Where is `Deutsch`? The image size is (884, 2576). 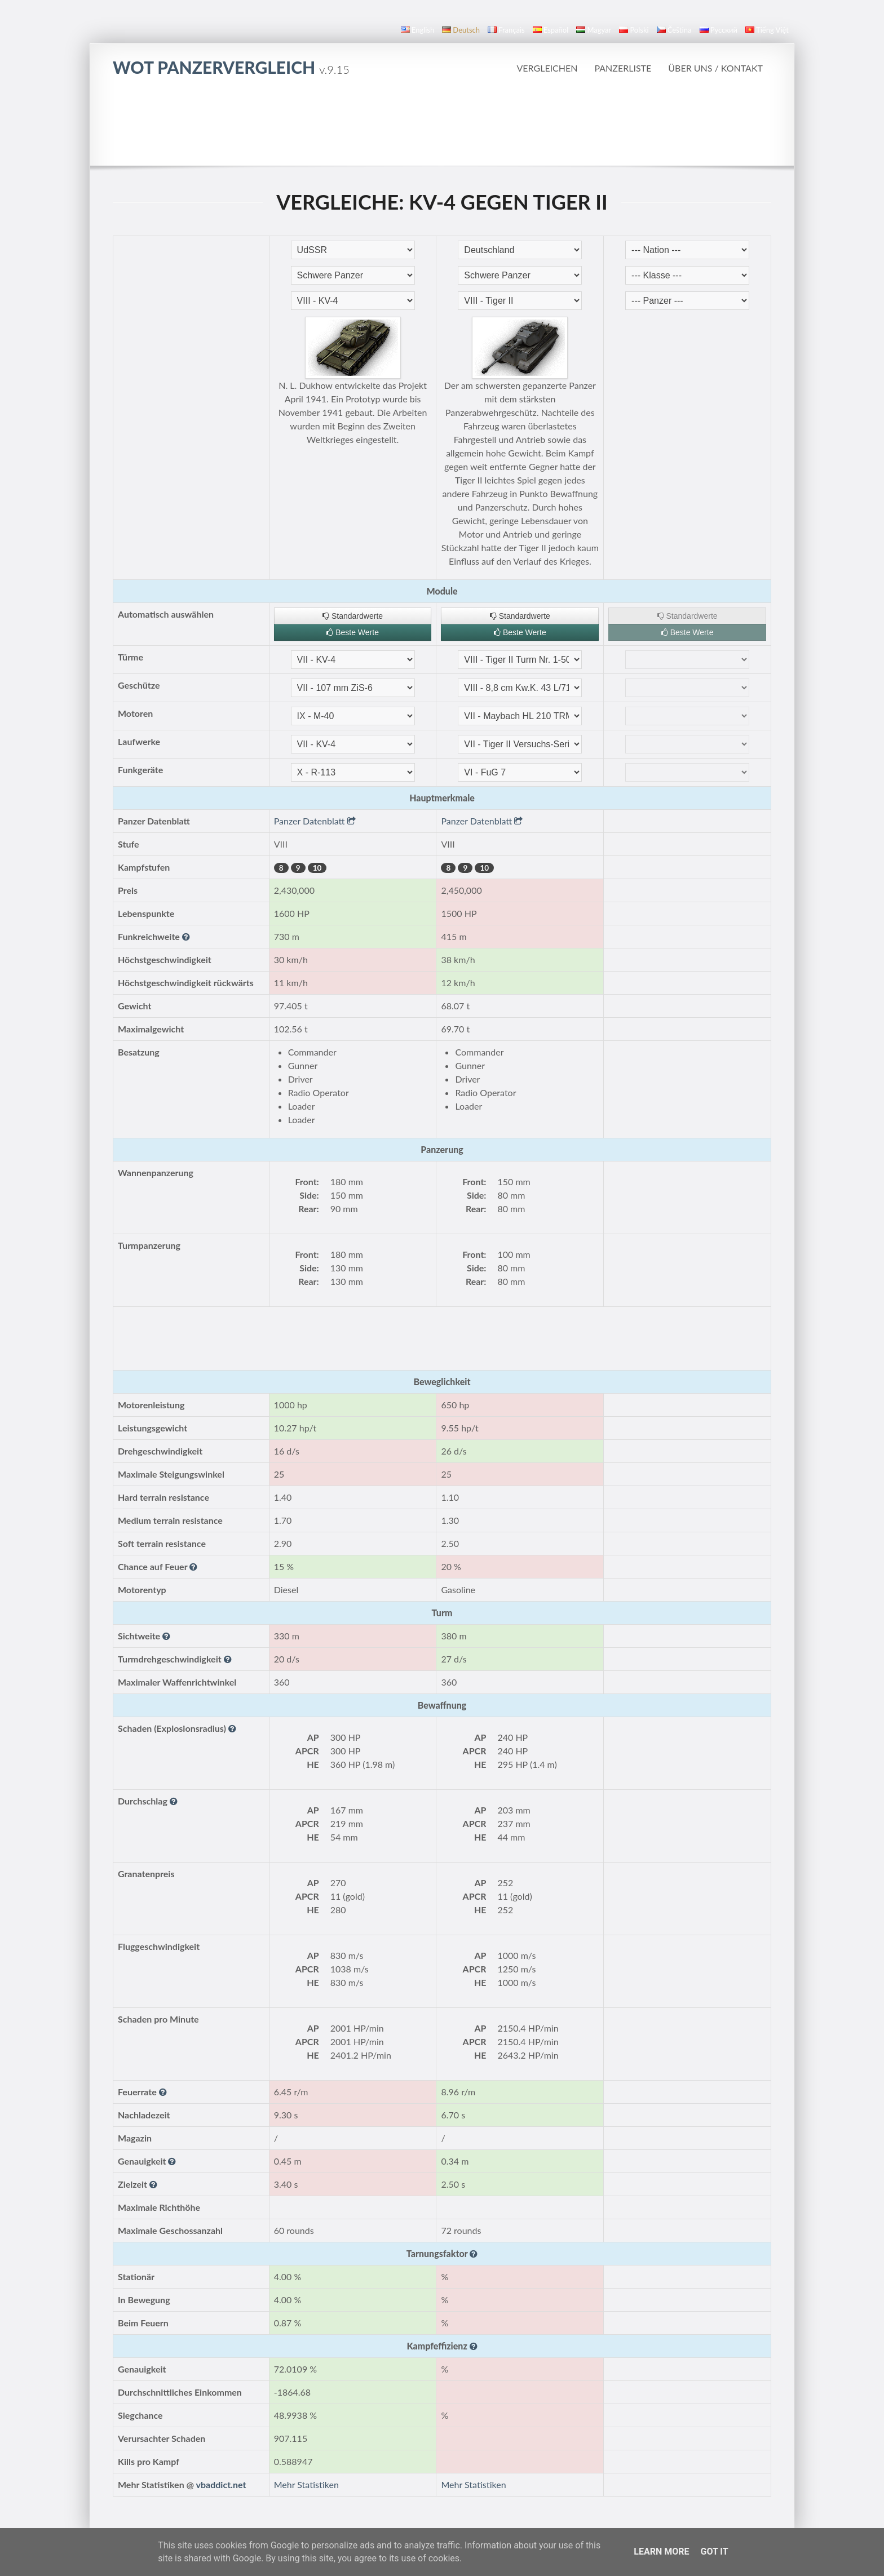 Deutsch is located at coordinates (461, 29).